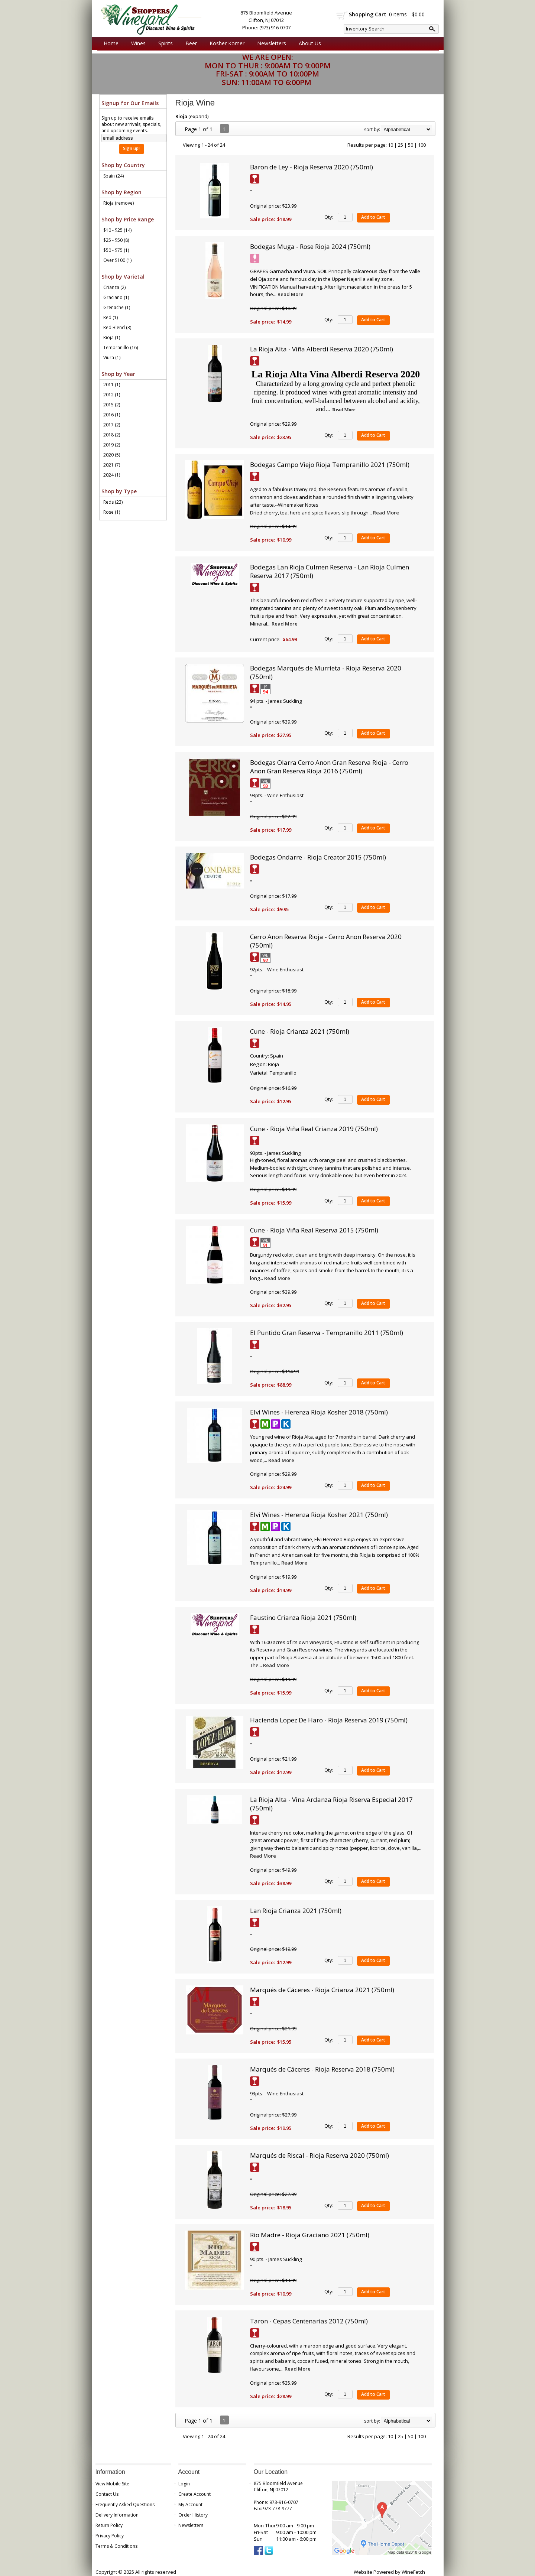  What do you see at coordinates (117, 2515) in the screenshot?
I see `Delivery Information` at bounding box center [117, 2515].